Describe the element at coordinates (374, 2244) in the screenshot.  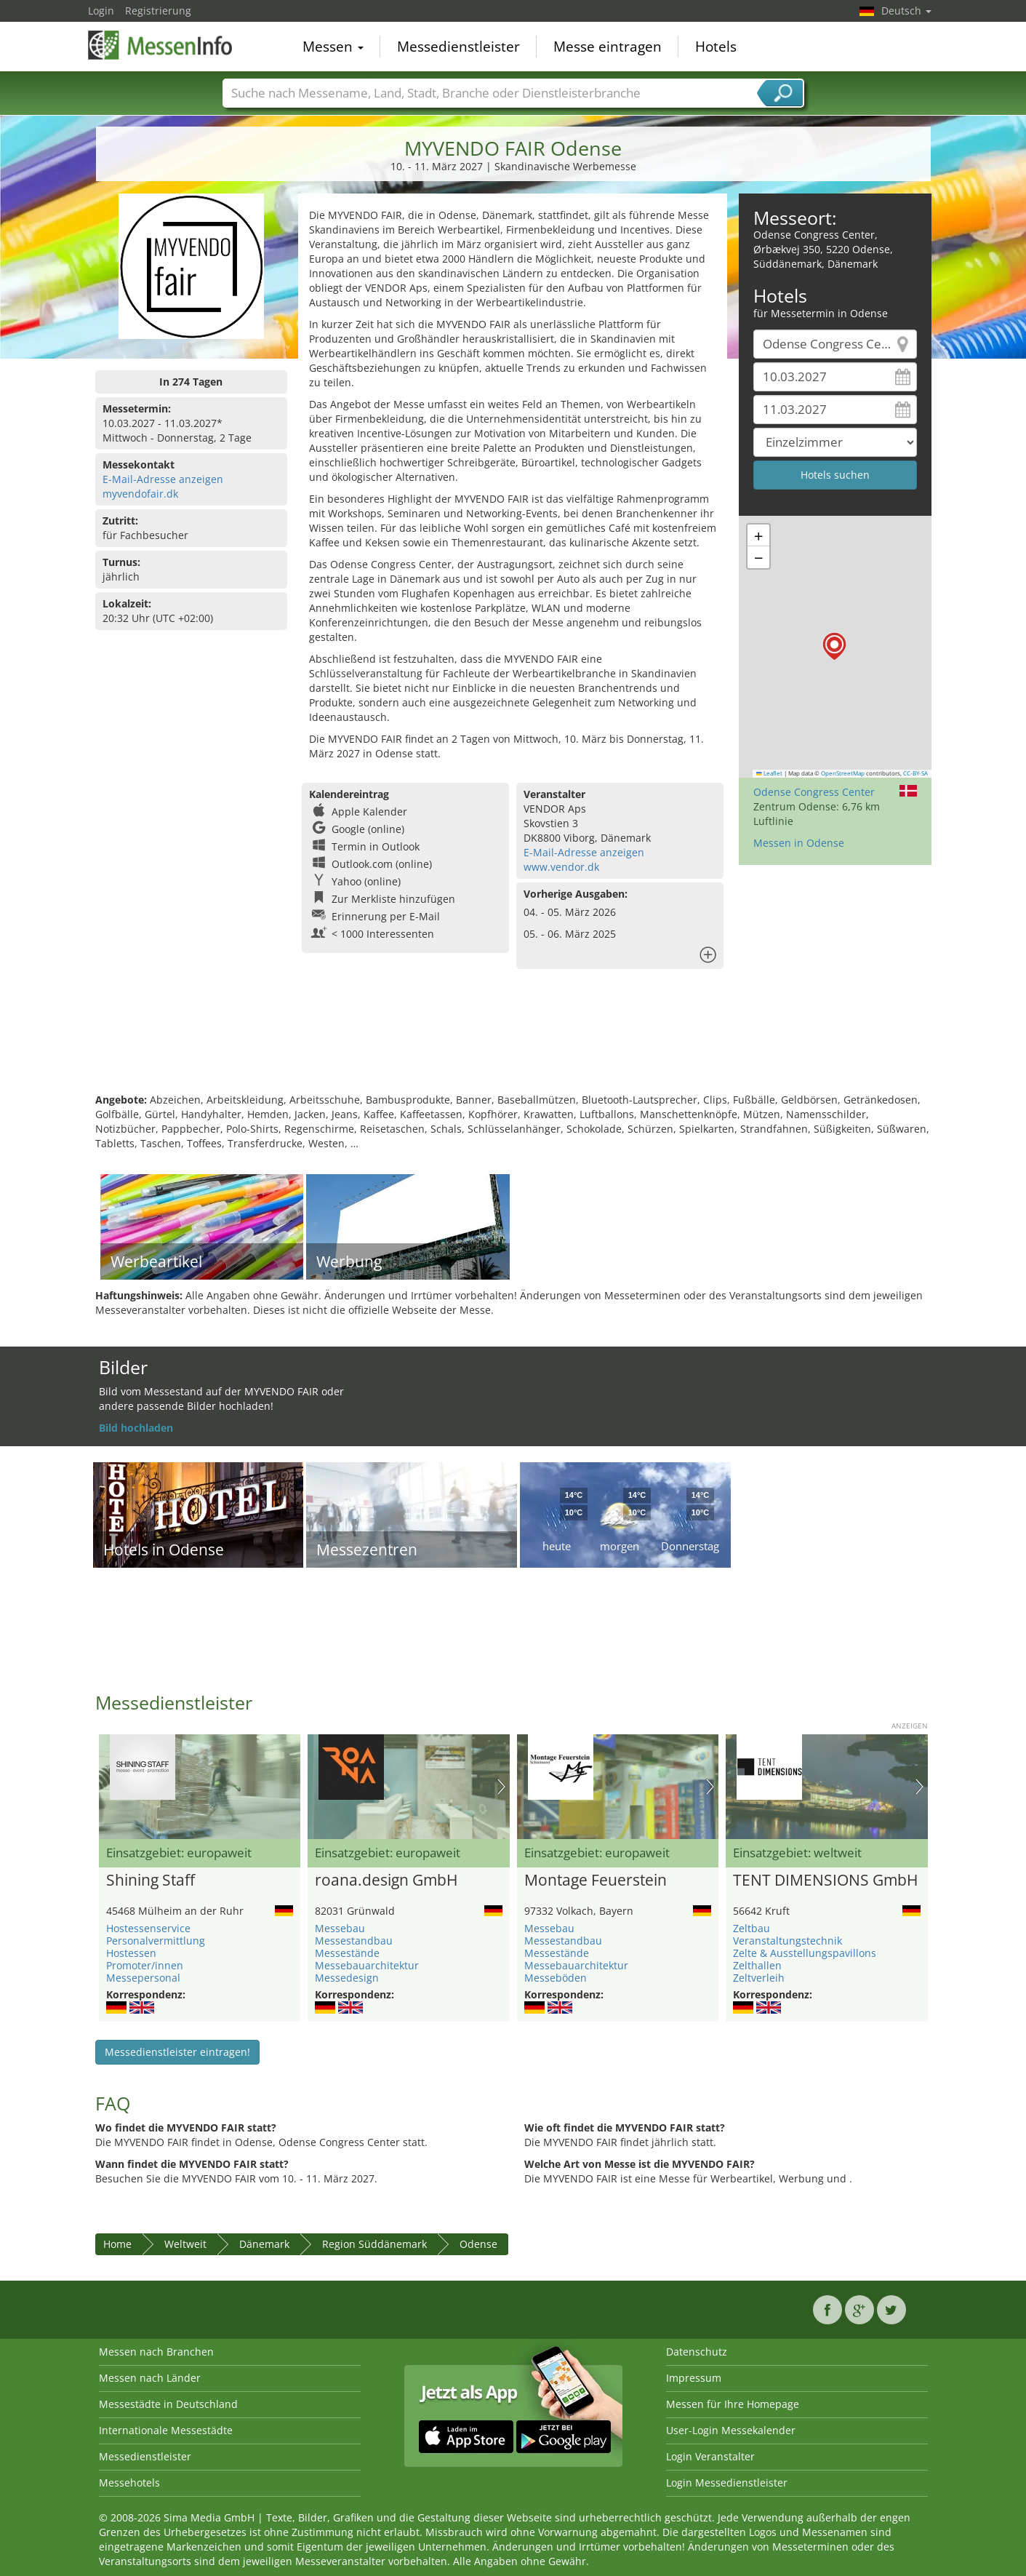
I see `Region Süddänemark` at that location.